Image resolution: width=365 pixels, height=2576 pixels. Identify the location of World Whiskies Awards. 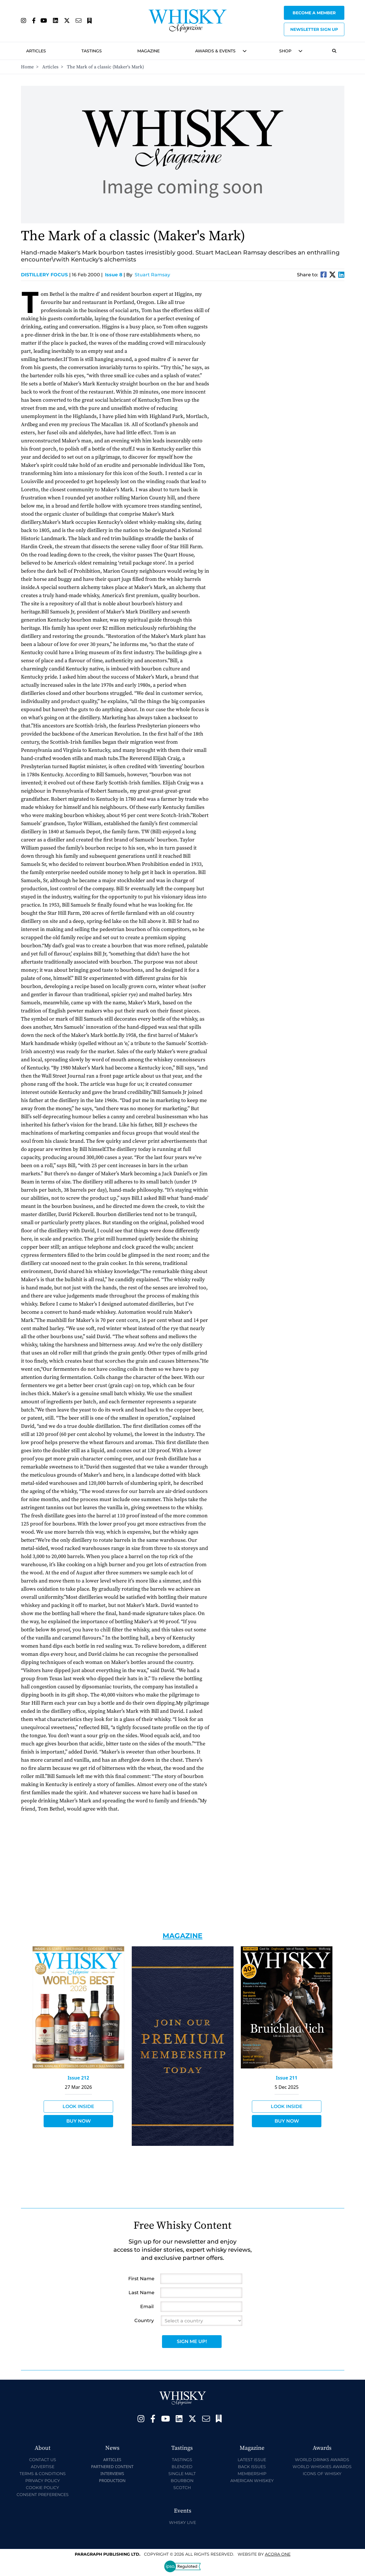
(322, 2466).